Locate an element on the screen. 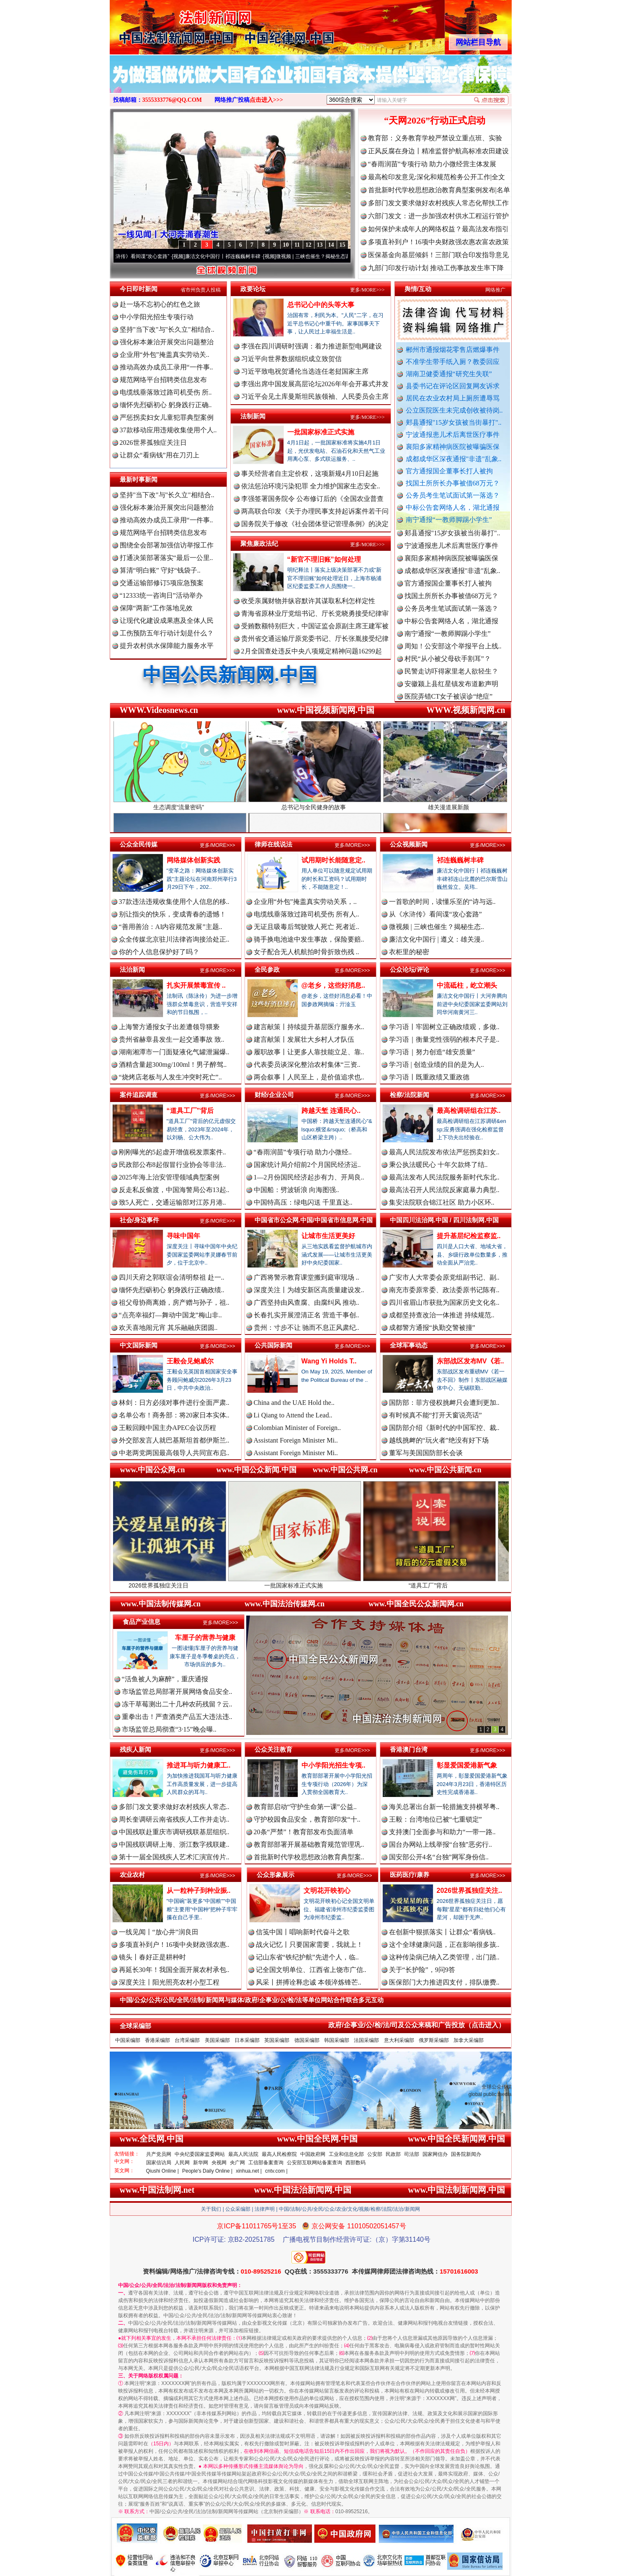 Image resolution: width=621 pixels, height=2576 pixels. 聚焦廉政法纪 is located at coordinates (259, 543).